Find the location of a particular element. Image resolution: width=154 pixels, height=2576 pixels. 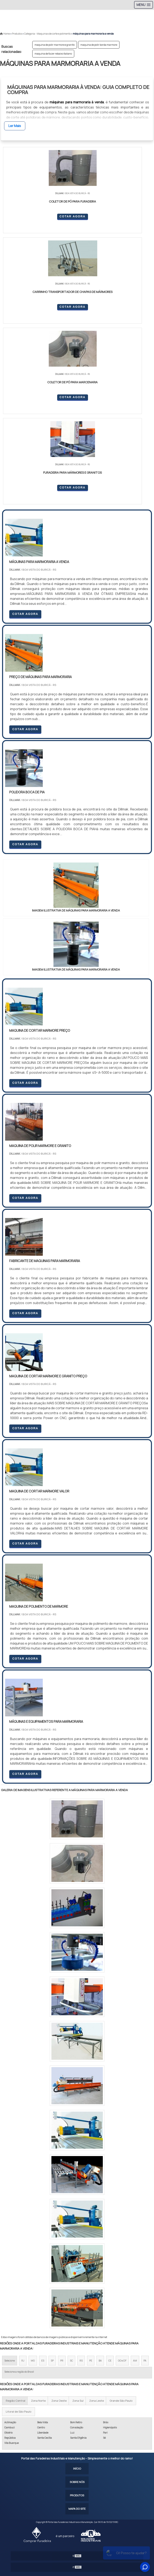

GO e DF is located at coordinates (122, 2360).